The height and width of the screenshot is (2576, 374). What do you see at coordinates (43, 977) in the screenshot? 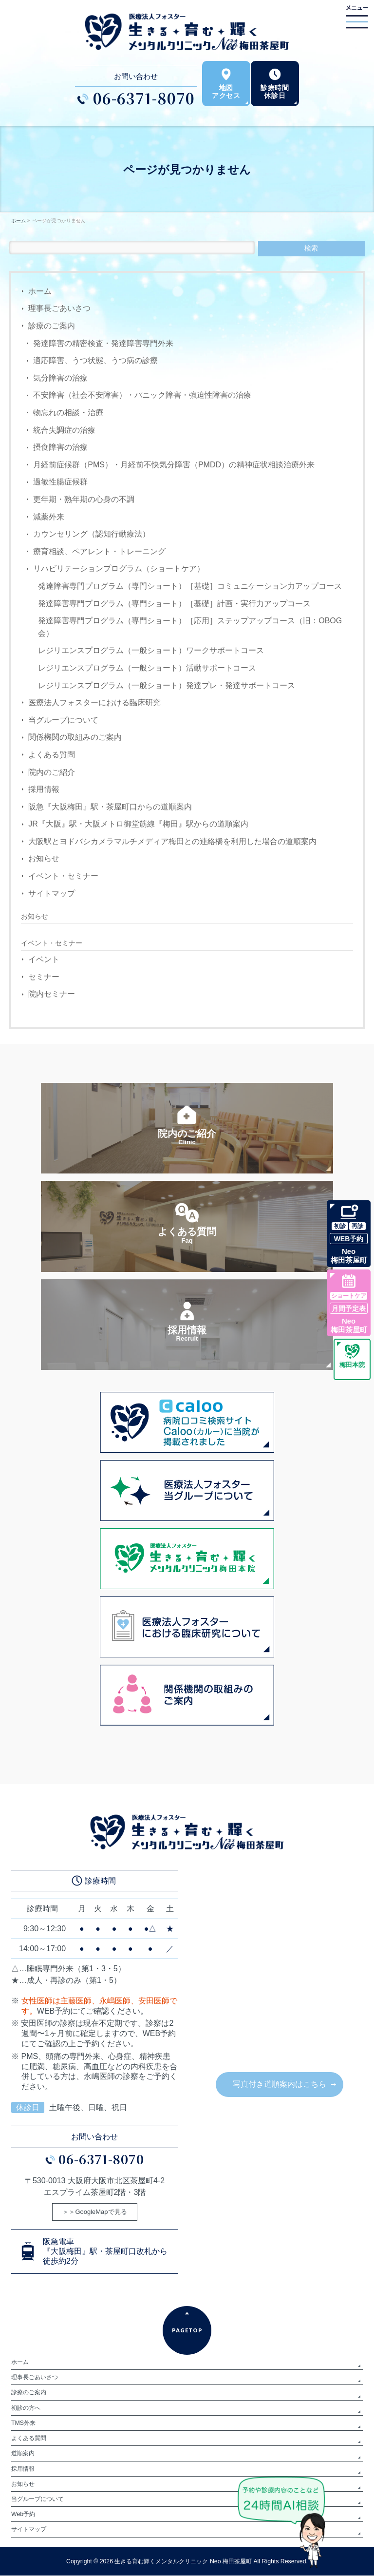
I see `セミナー` at bounding box center [43, 977].